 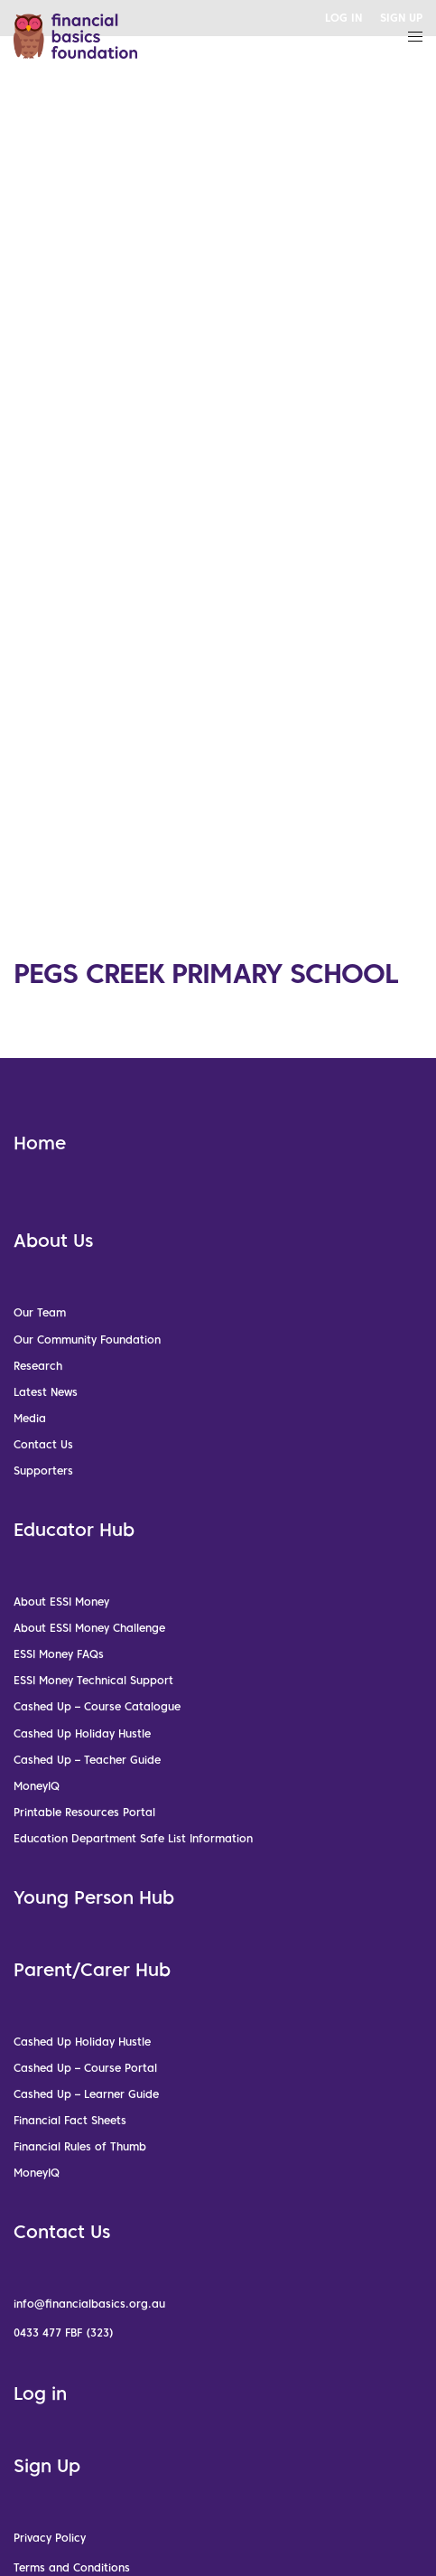 What do you see at coordinates (53, 1240) in the screenshot?
I see `About Us` at bounding box center [53, 1240].